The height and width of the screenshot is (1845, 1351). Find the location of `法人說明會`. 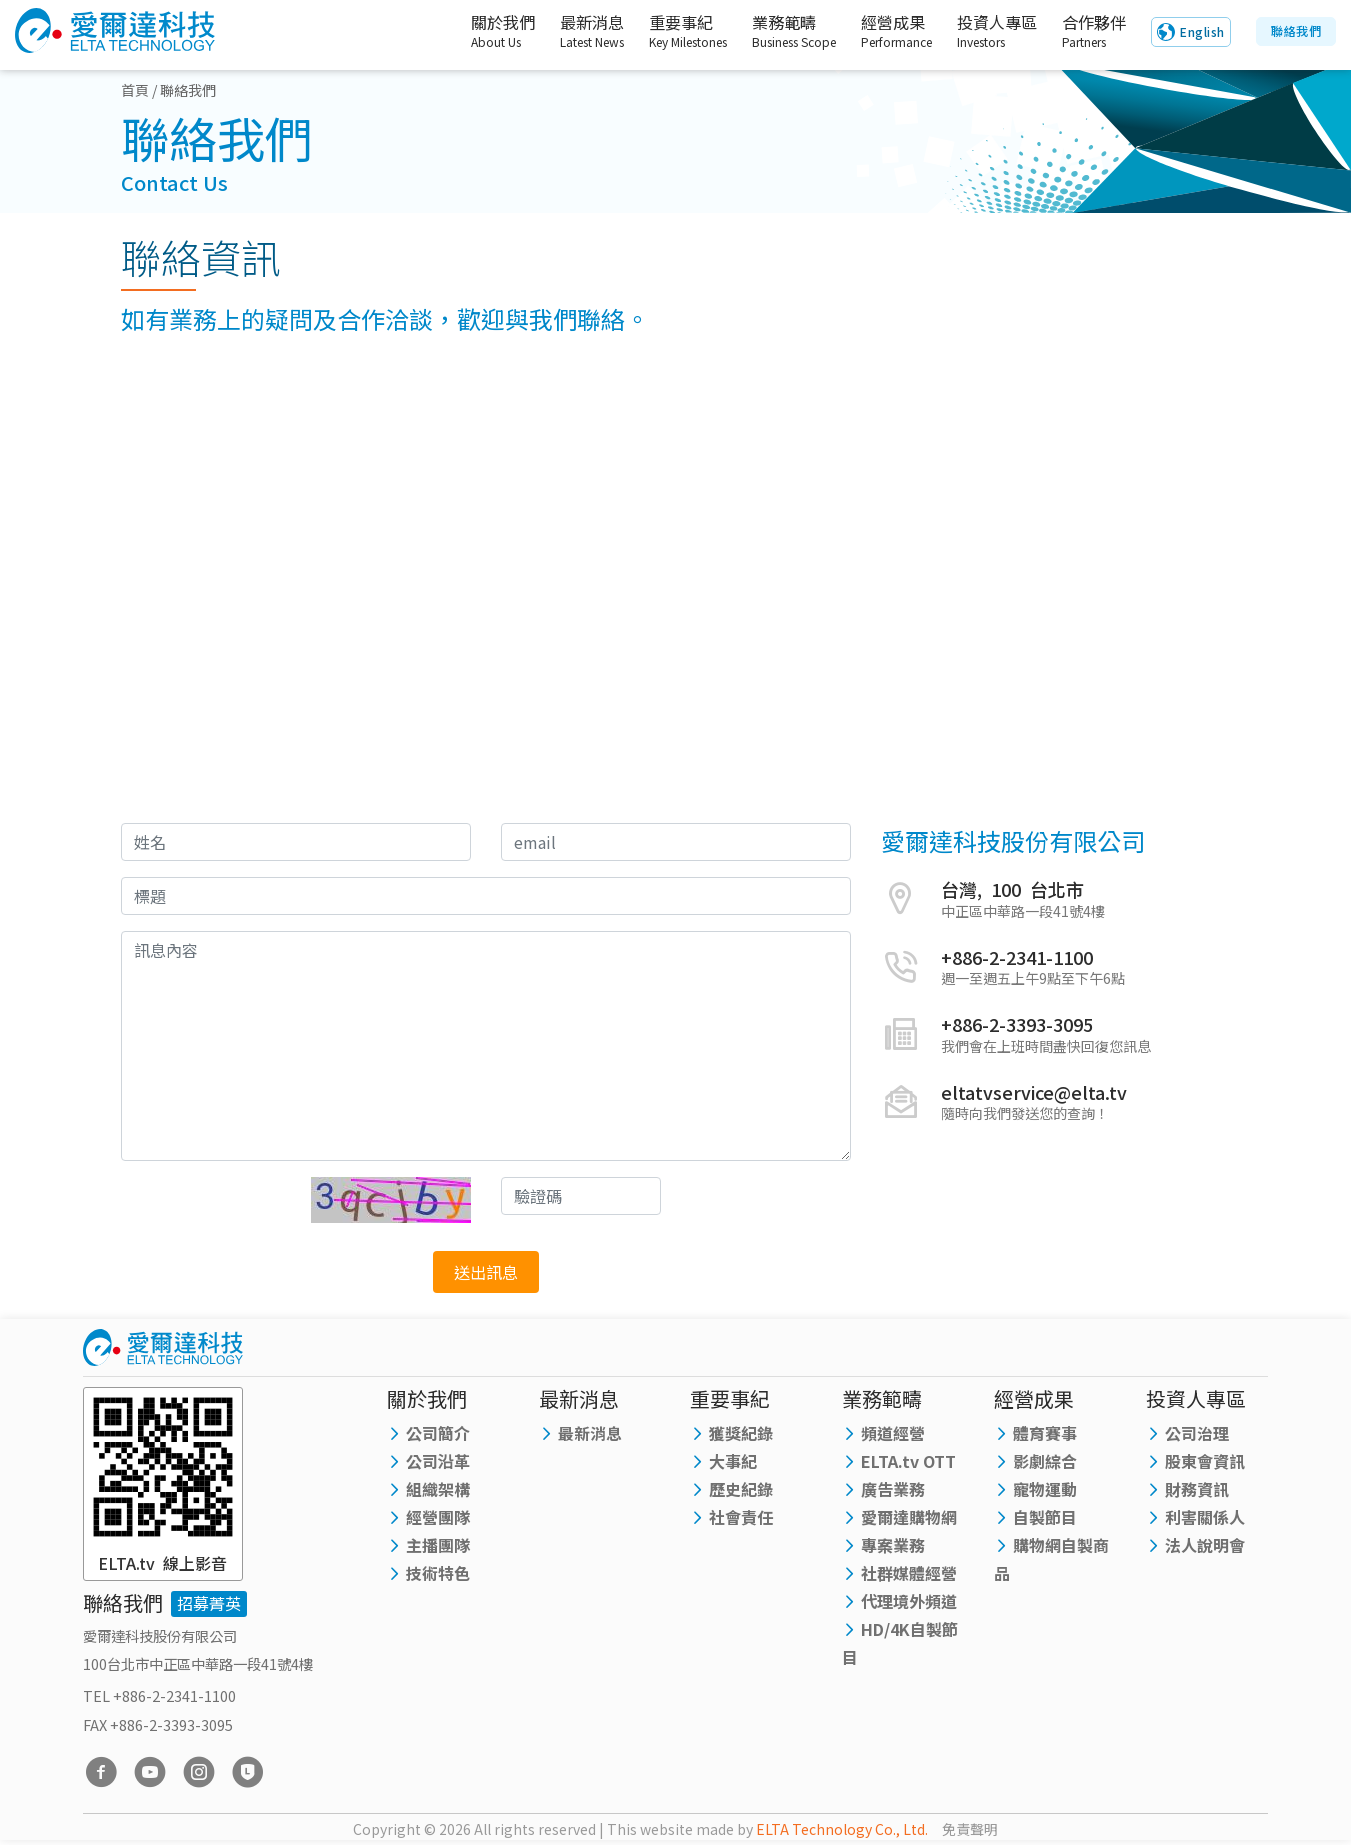

法人說明會 is located at coordinates (1205, 1545).